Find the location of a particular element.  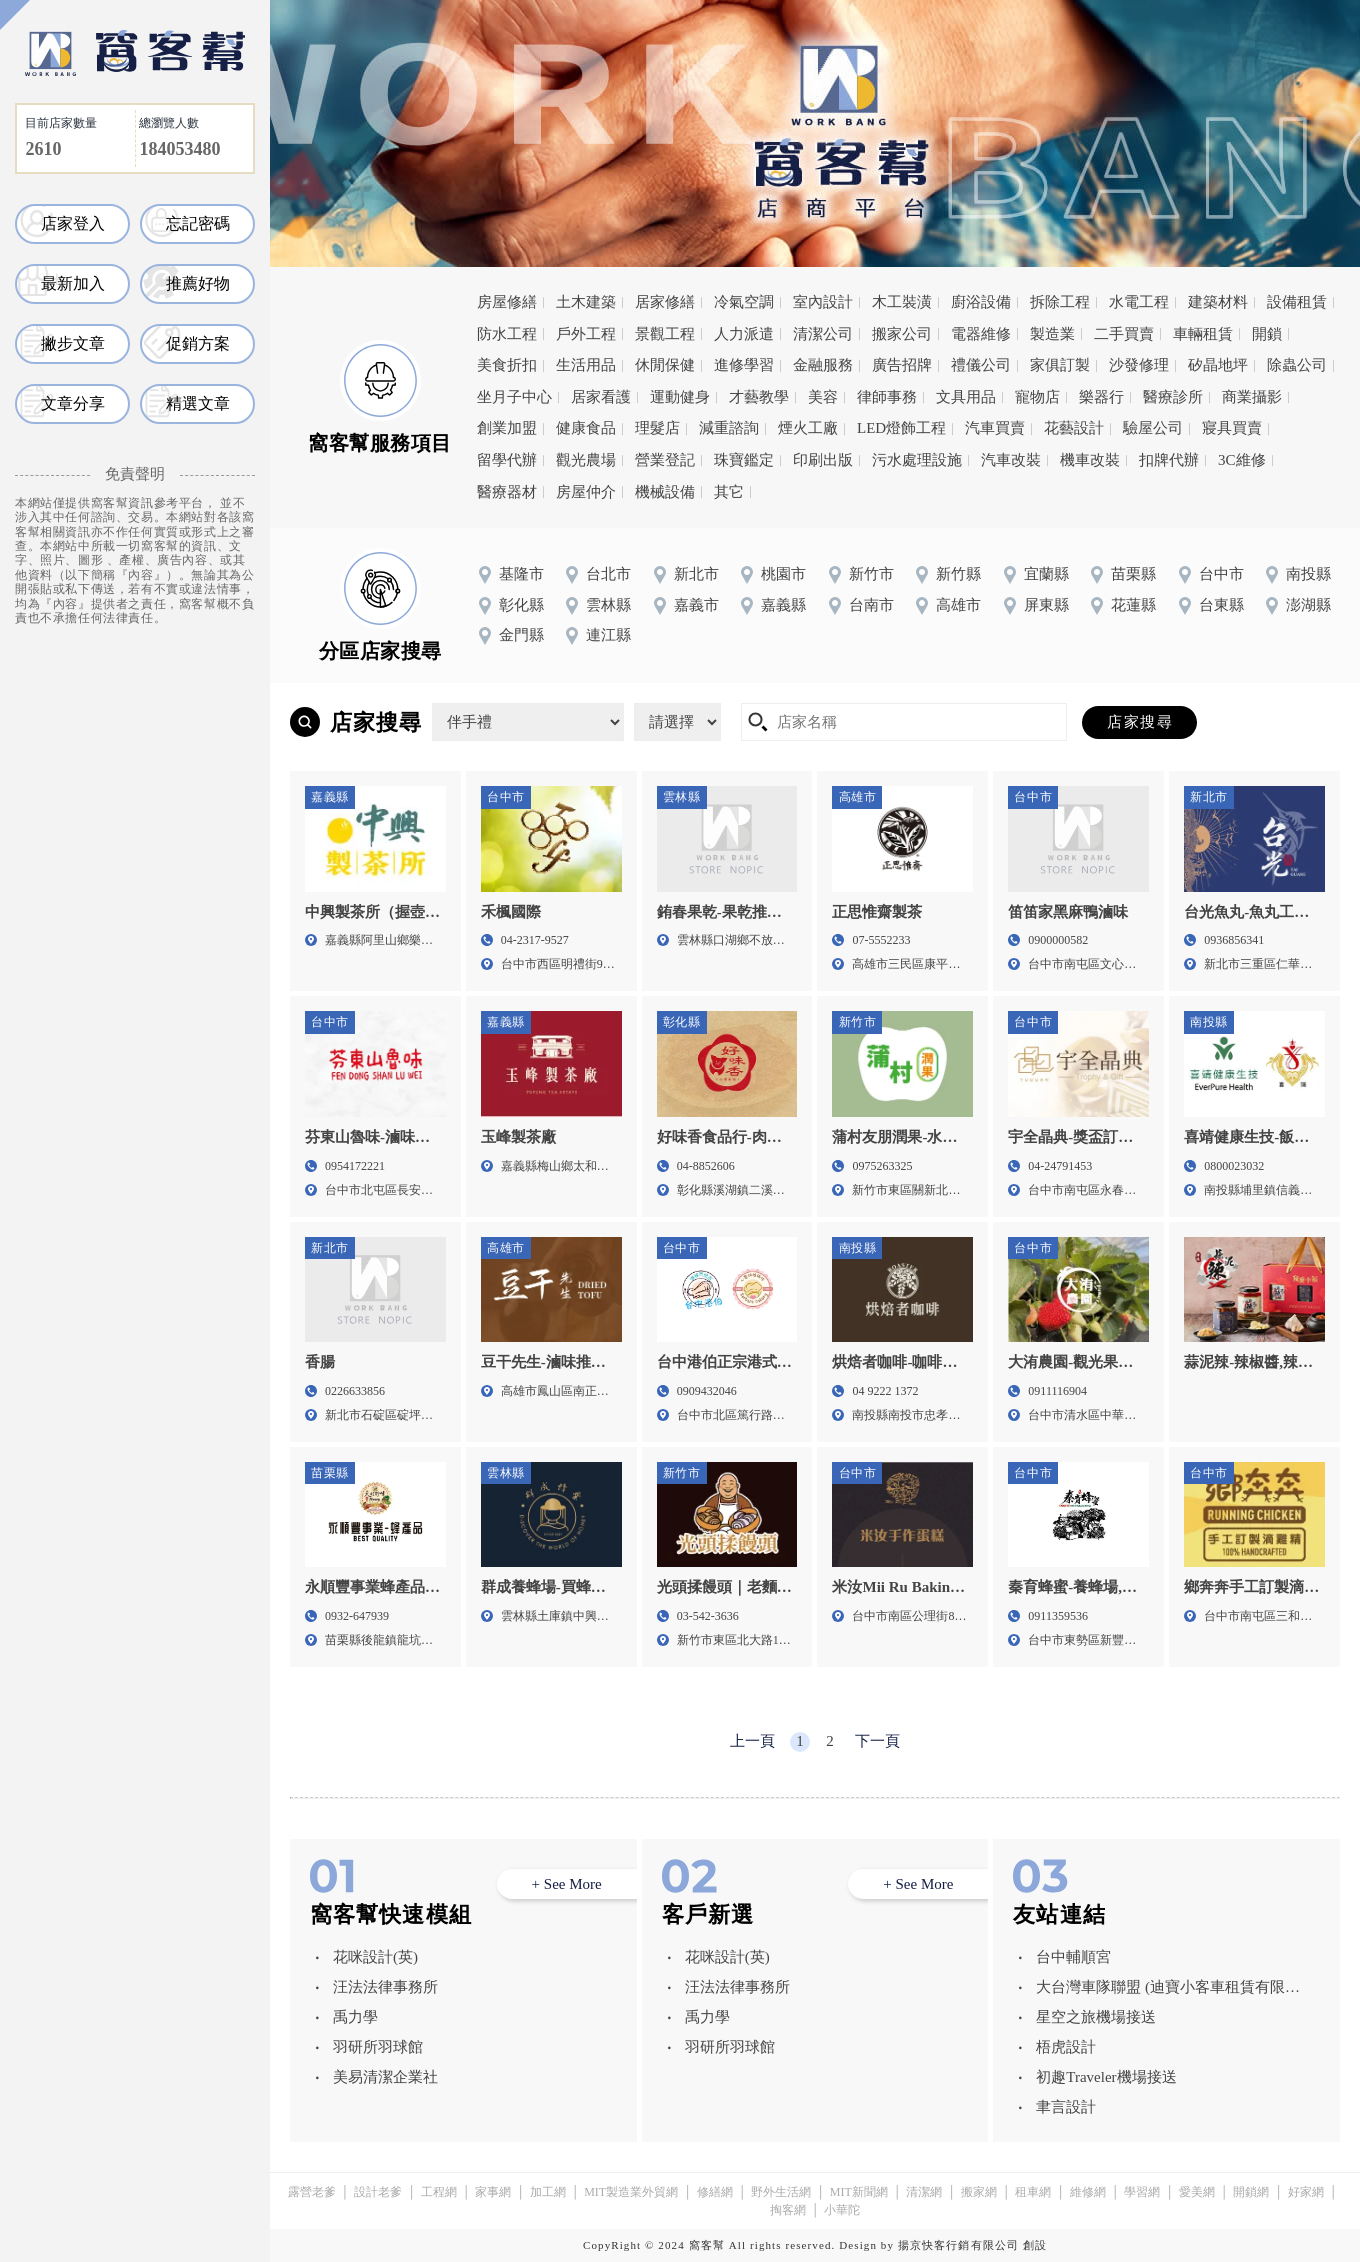

營業登記 is located at coordinates (665, 460).